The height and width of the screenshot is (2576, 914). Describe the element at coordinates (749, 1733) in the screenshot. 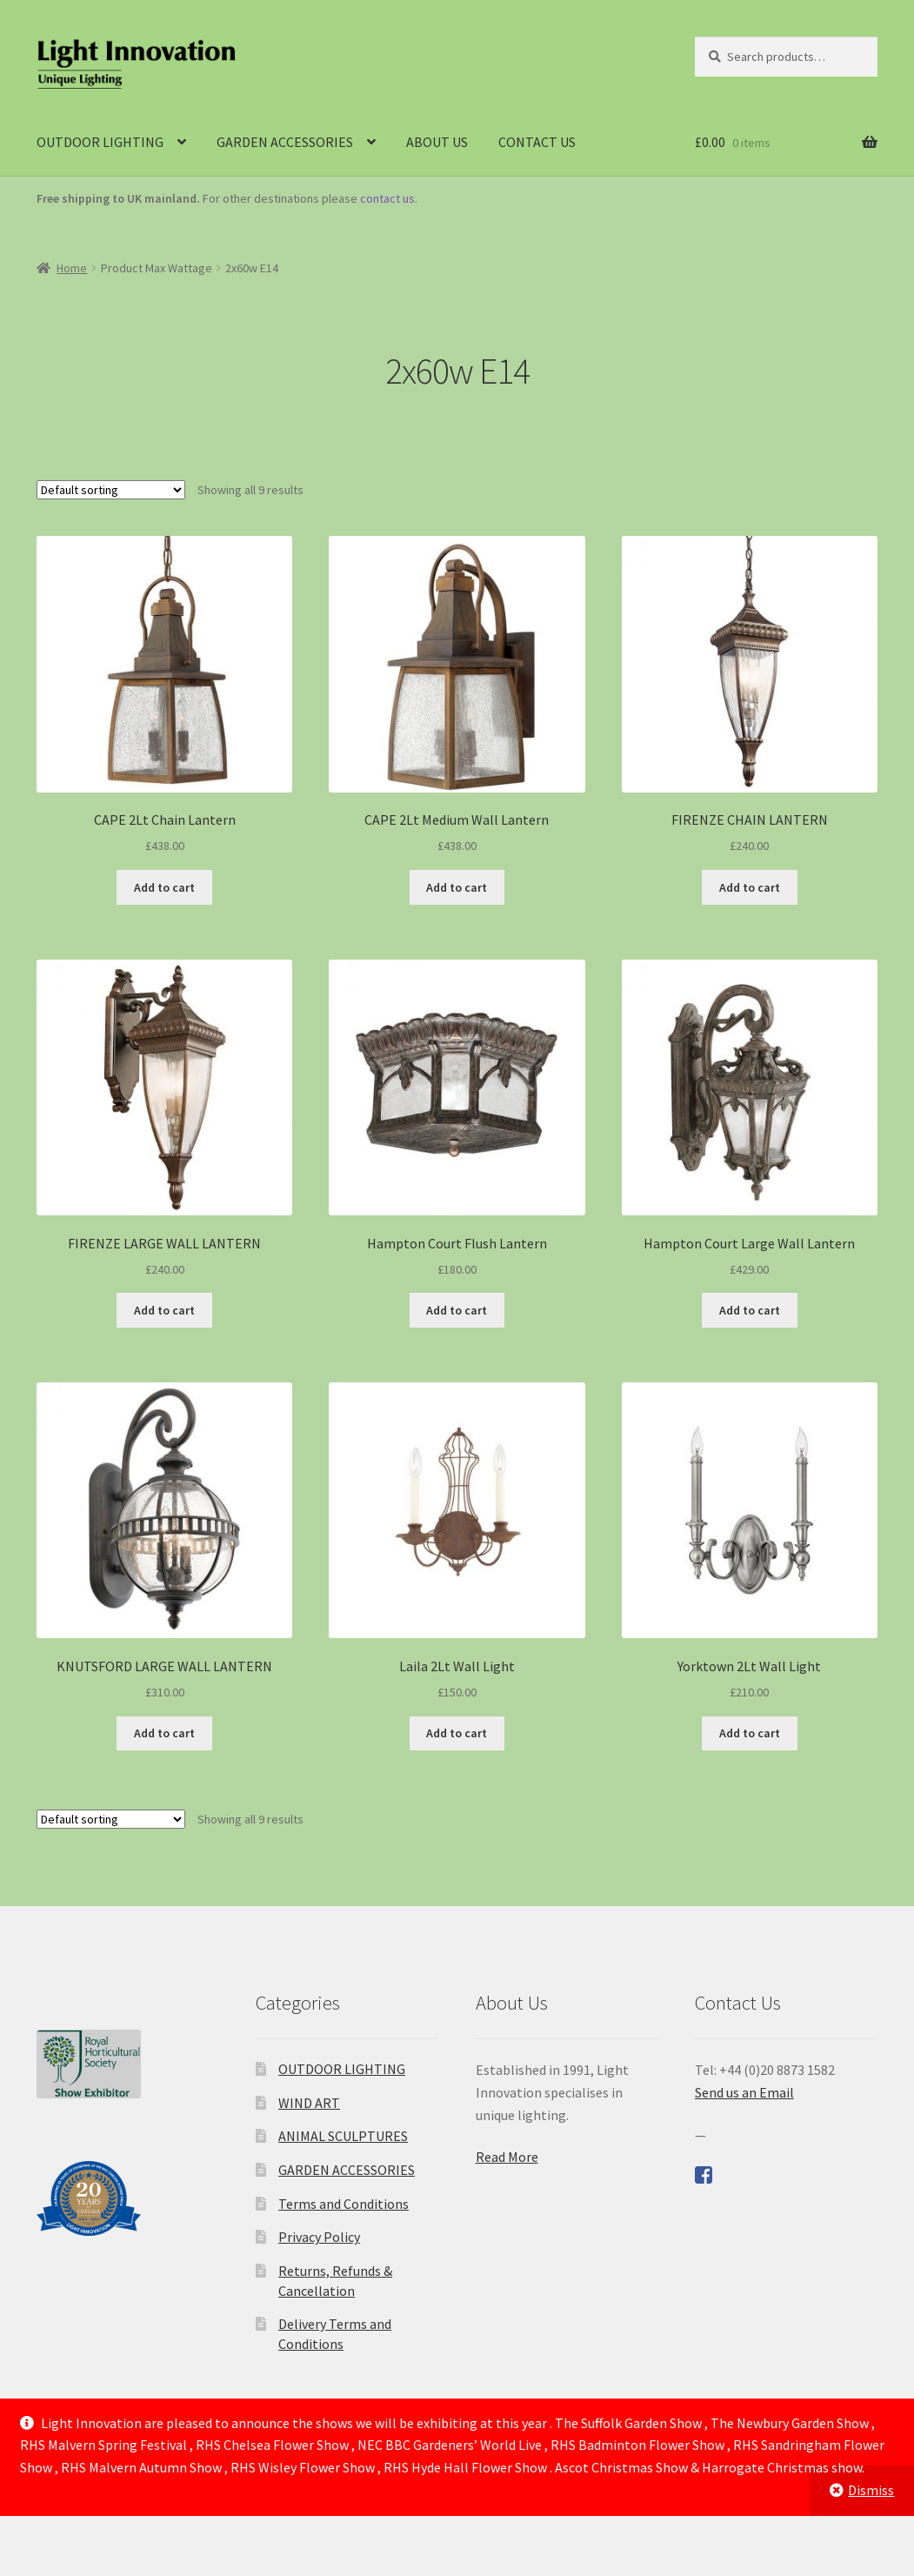

I see `Add to cart [Add to cart: “Yorktown 2Lt Wall Light”]` at that location.